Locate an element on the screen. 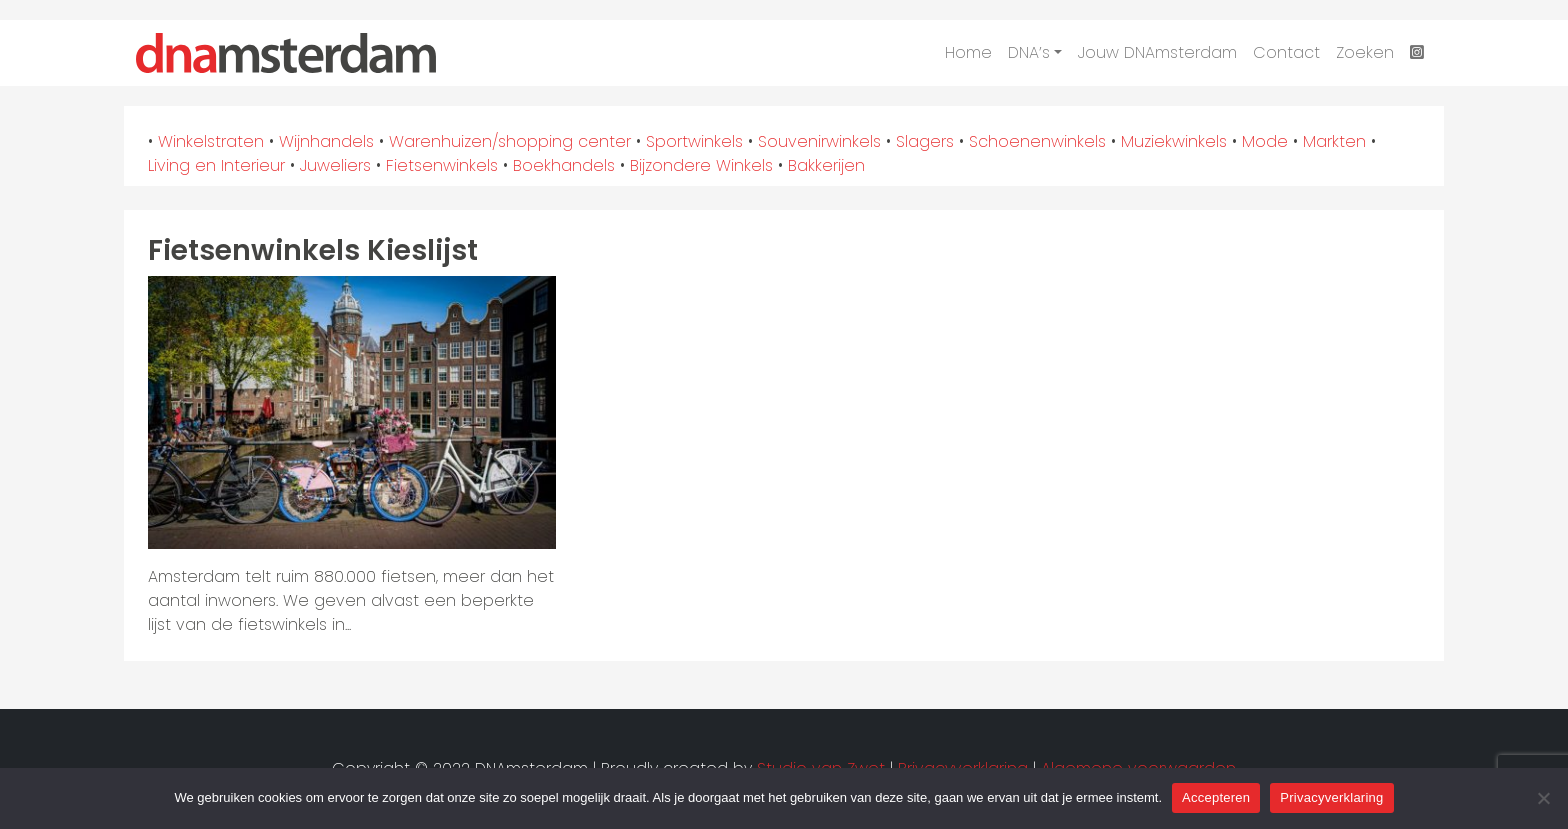 Image resolution: width=1568 pixels, height=829 pixels. Mode is located at coordinates (1265, 141).